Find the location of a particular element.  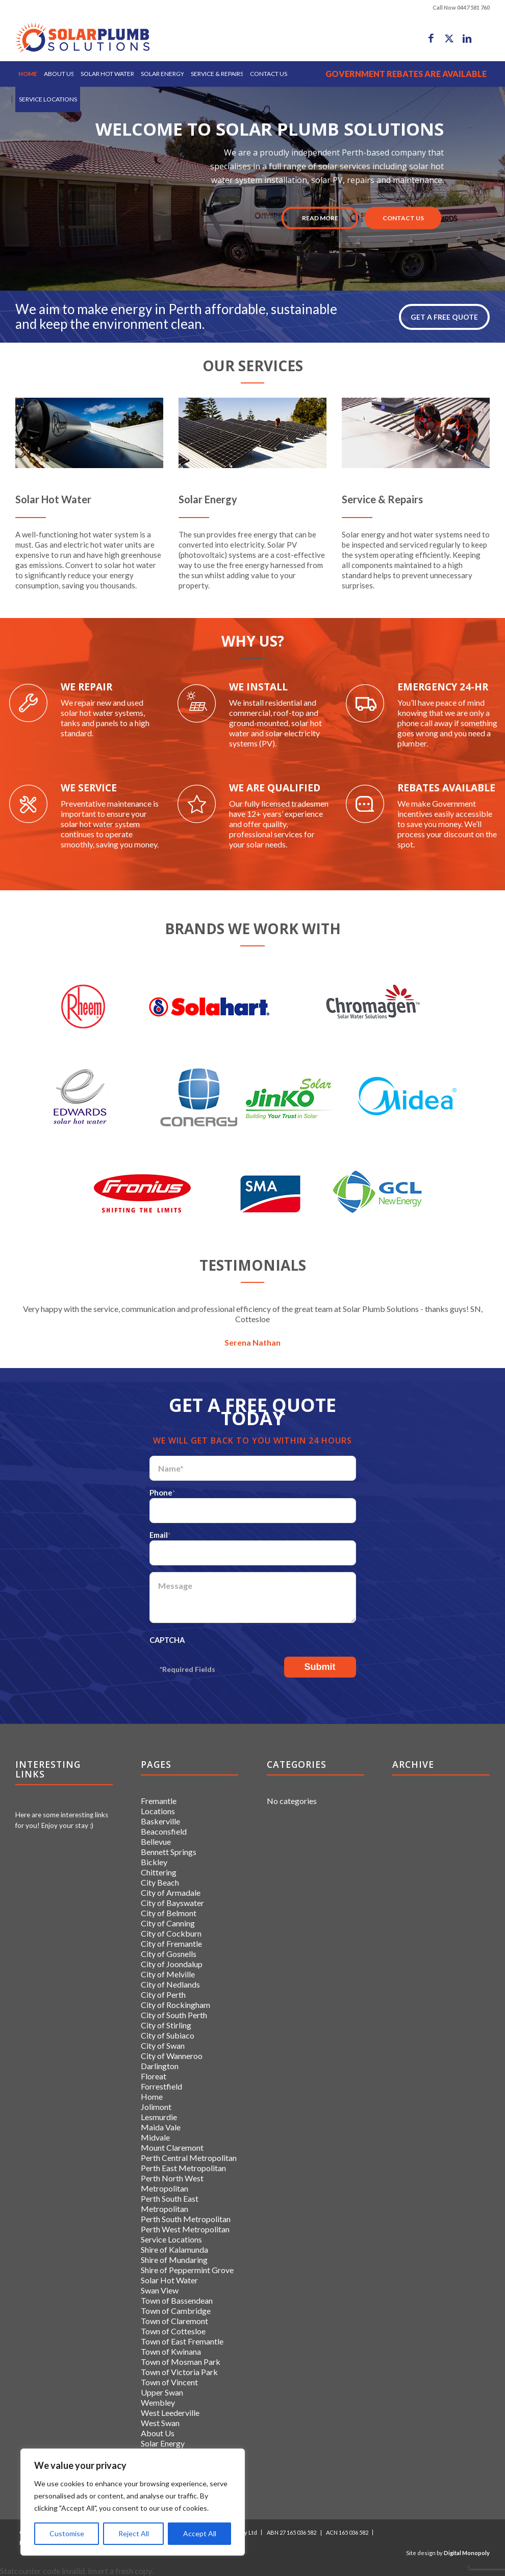

City Beach is located at coordinates (160, 1882).